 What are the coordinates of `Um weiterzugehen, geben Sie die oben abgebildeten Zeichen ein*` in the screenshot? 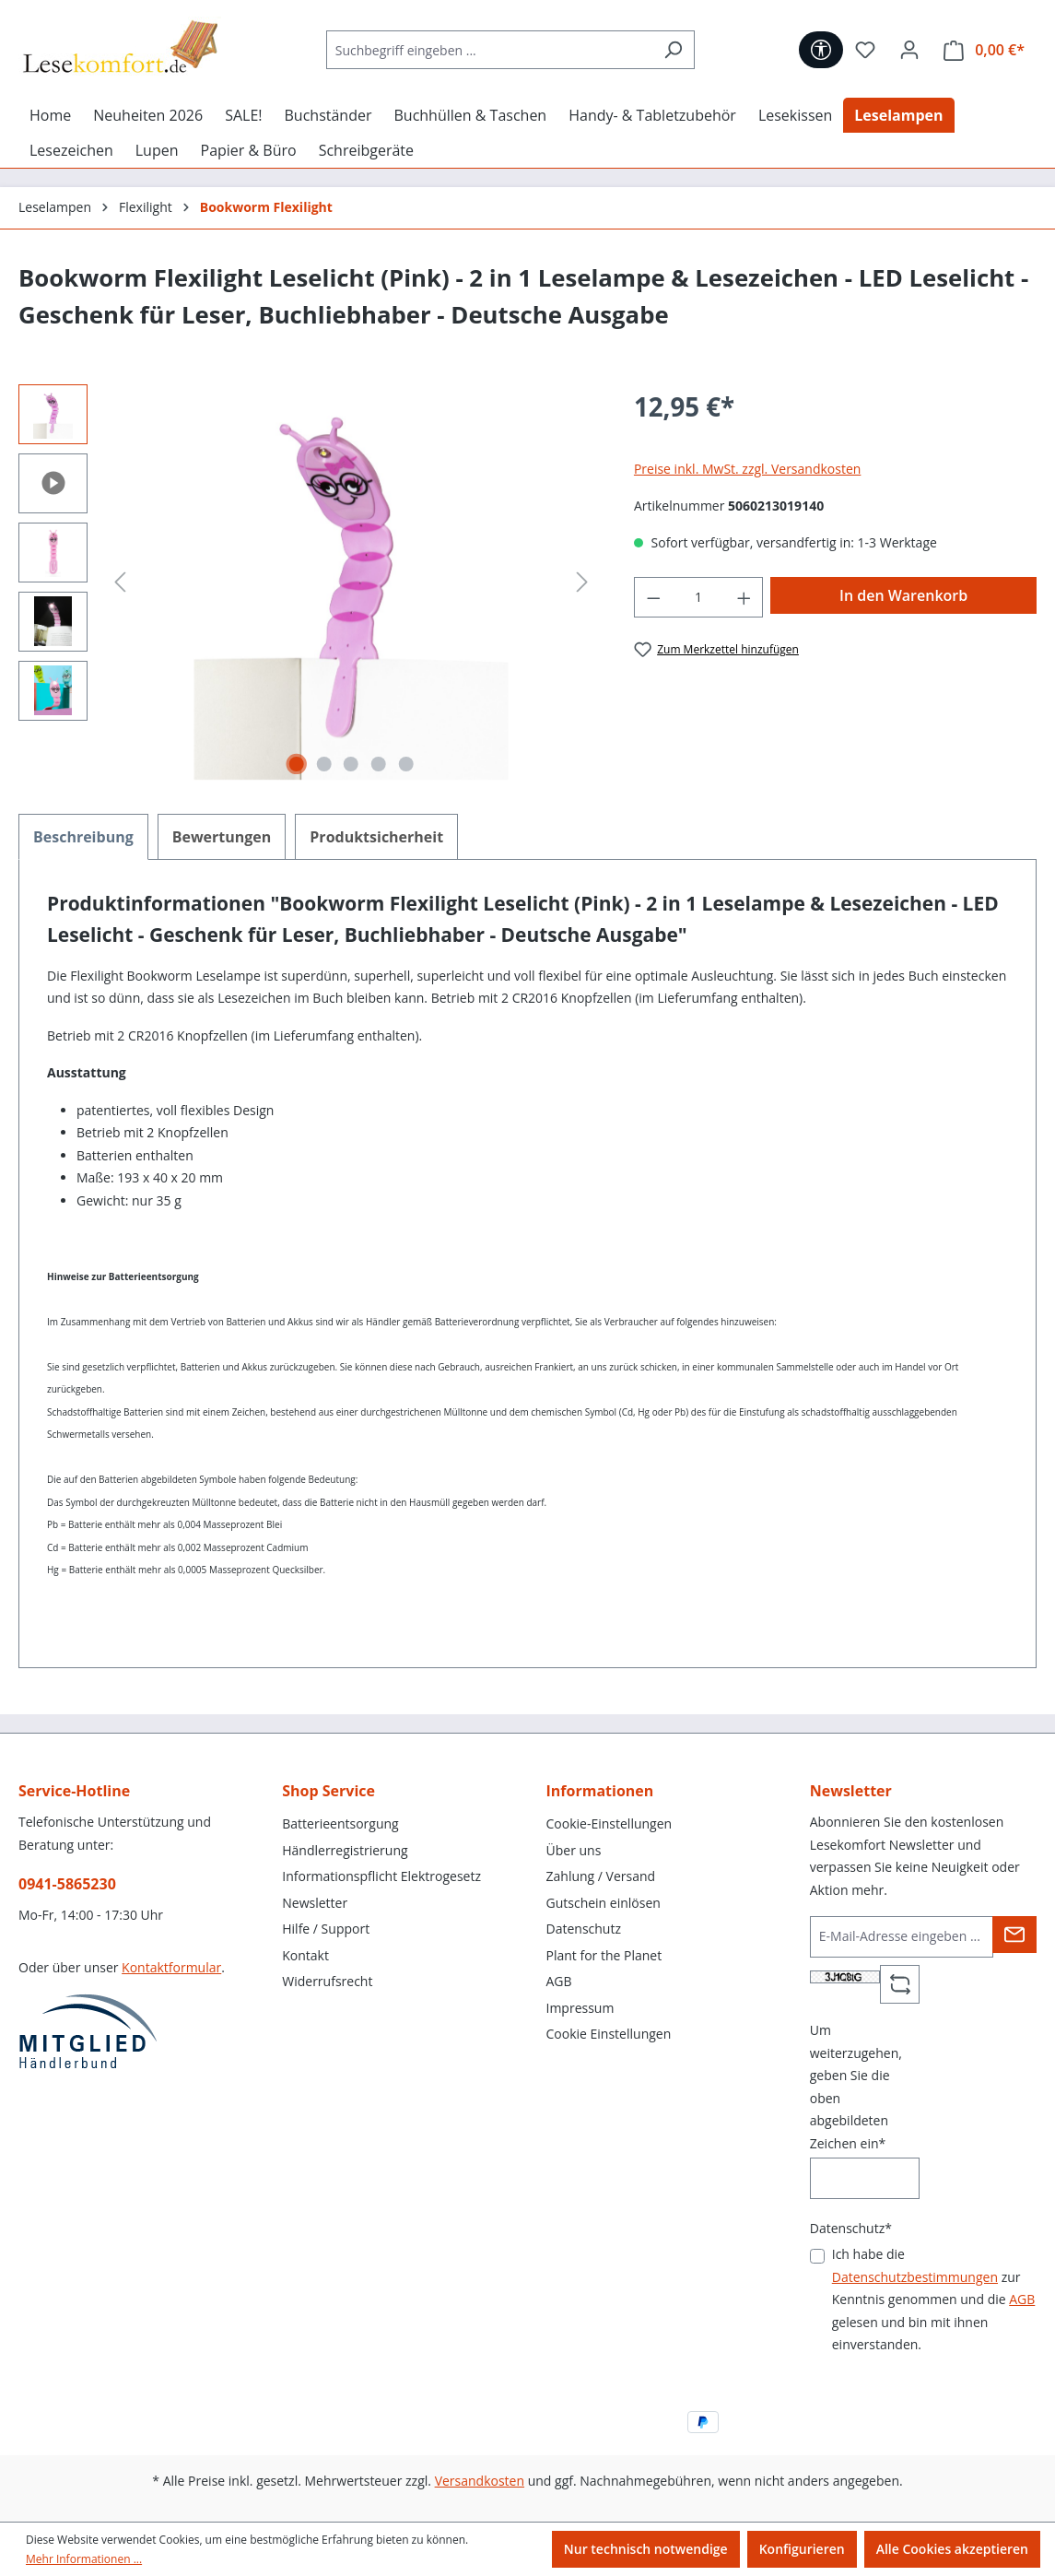 It's located at (856, 2086).